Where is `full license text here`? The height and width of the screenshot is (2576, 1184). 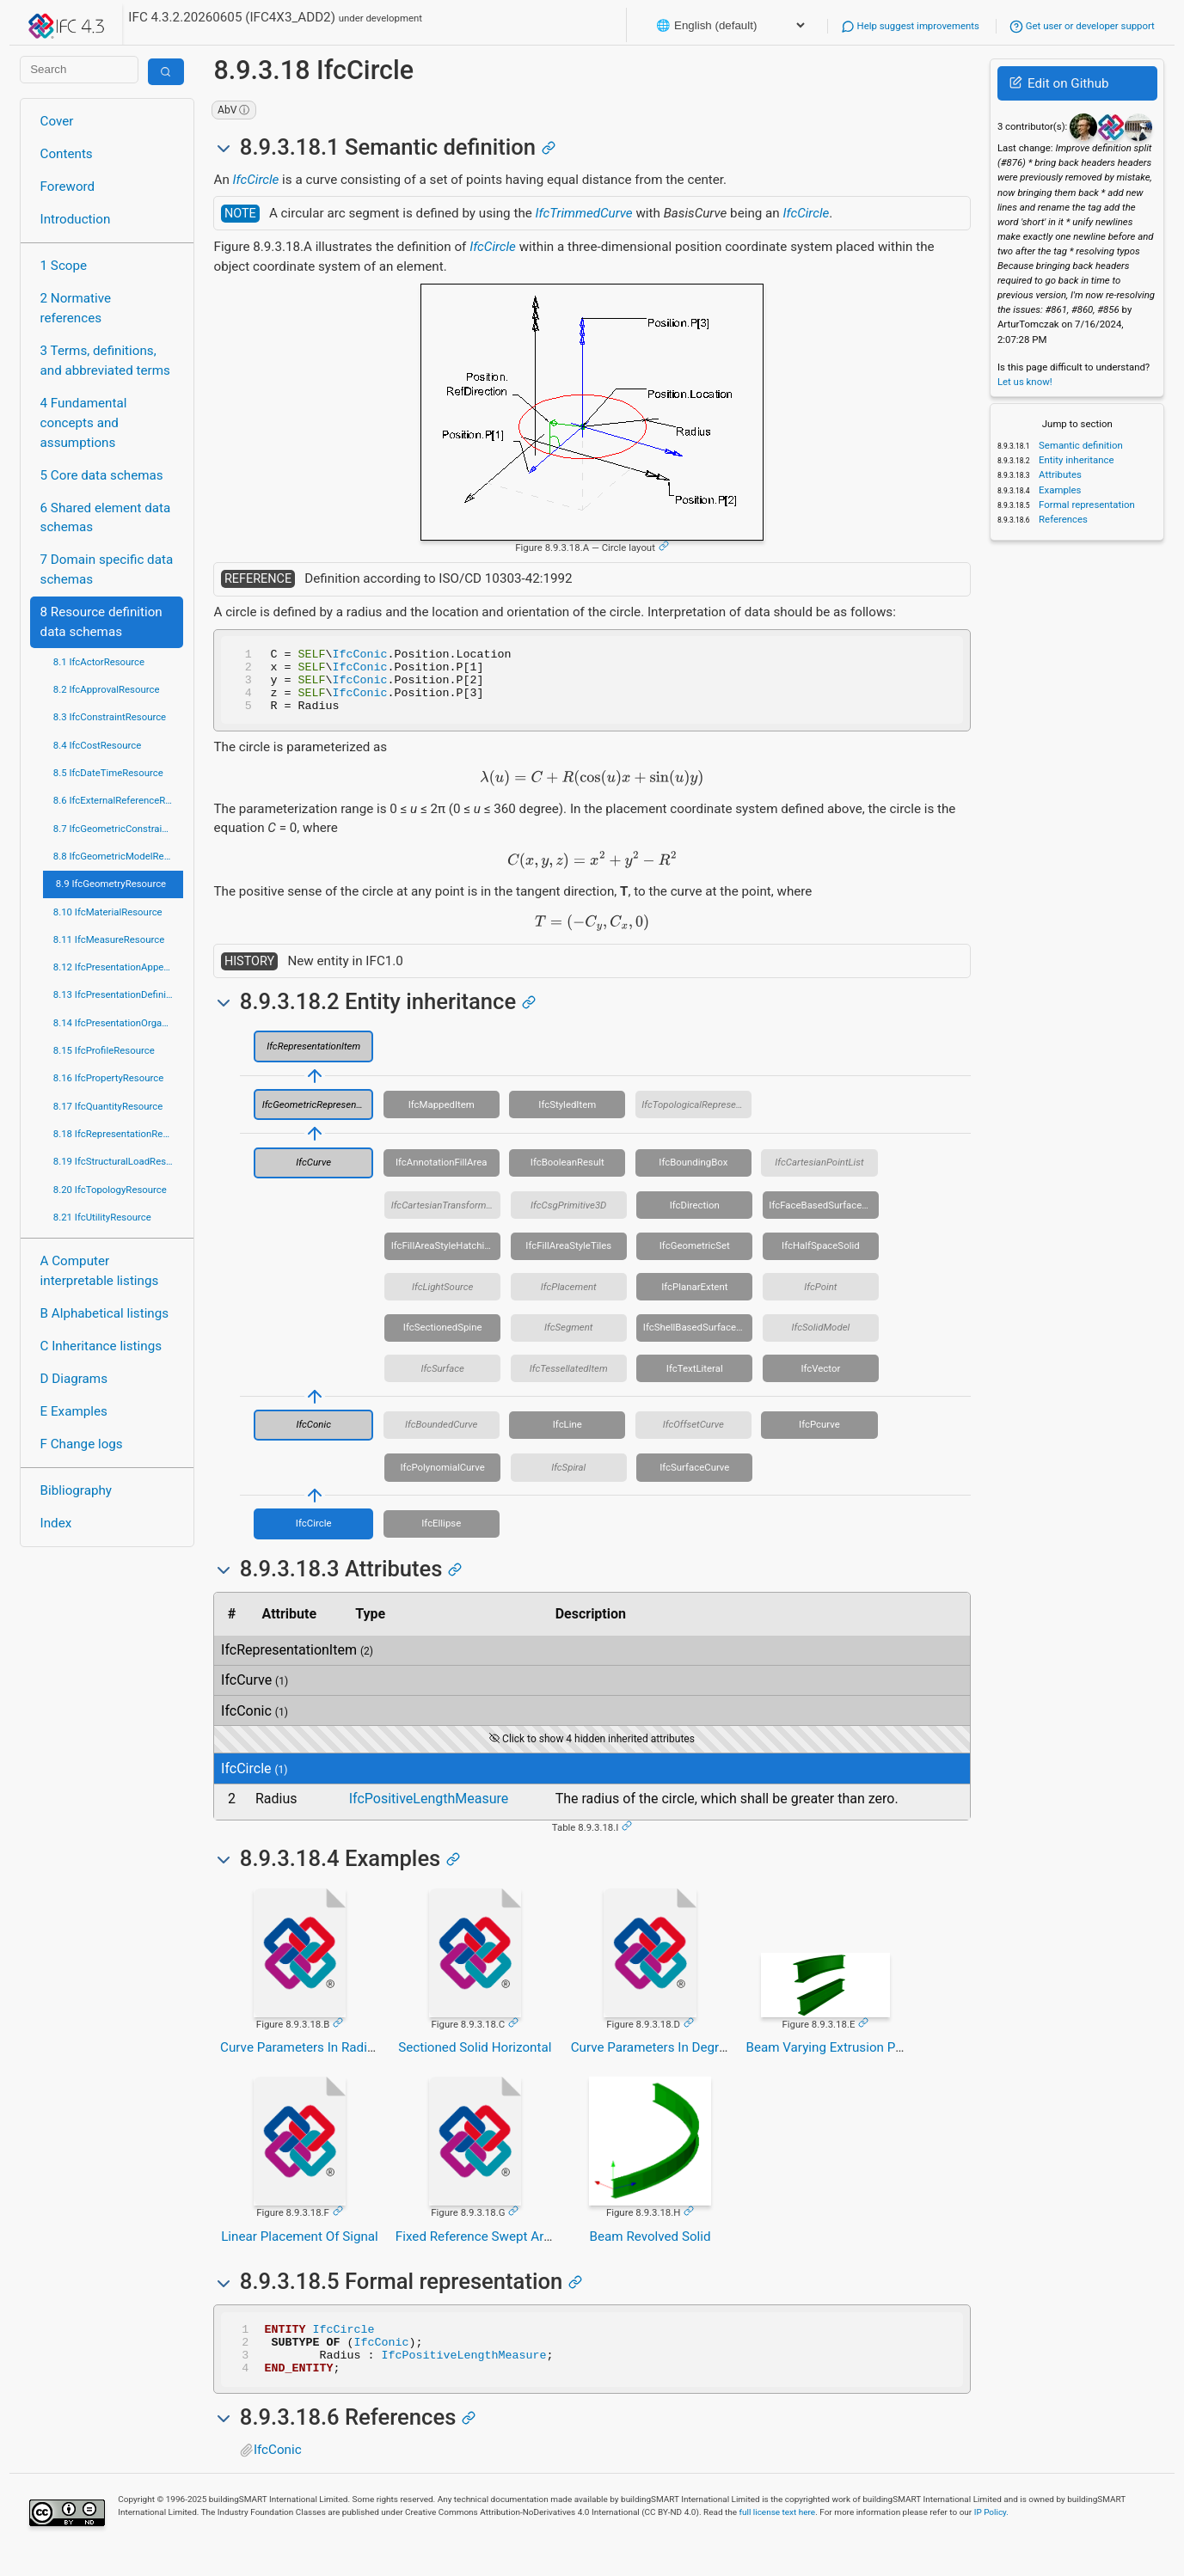
full license text here is located at coordinates (777, 2535).